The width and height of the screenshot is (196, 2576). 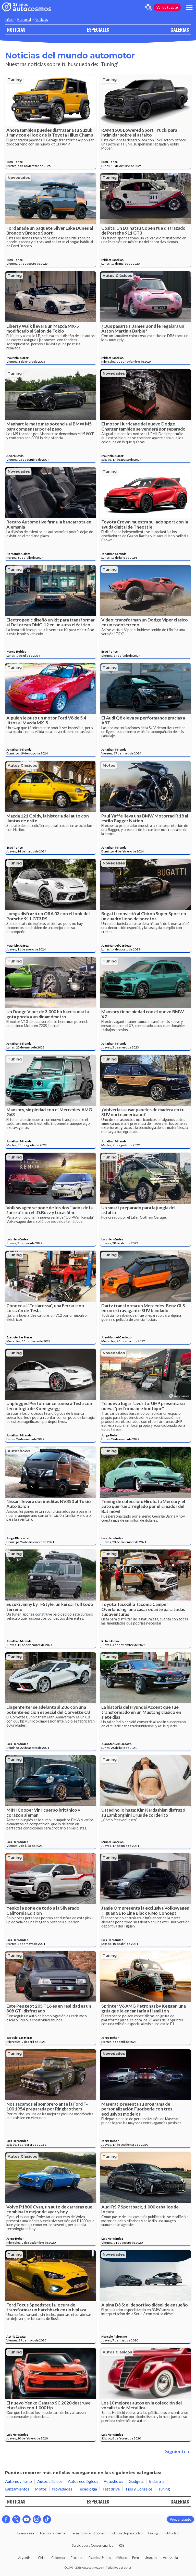 What do you see at coordinates (25, 2558) in the screenshot?
I see `Argentina` at bounding box center [25, 2558].